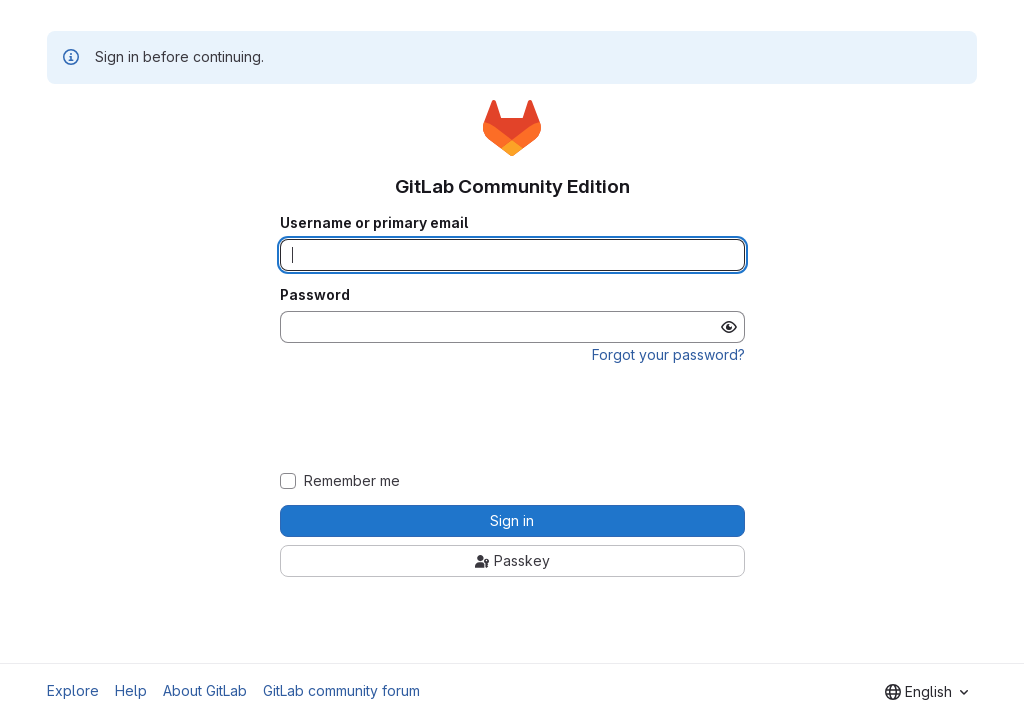 Image resolution: width=1024 pixels, height=720 pixels. What do you see at coordinates (512, 418) in the screenshot?
I see `[presentation]` at bounding box center [512, 418].